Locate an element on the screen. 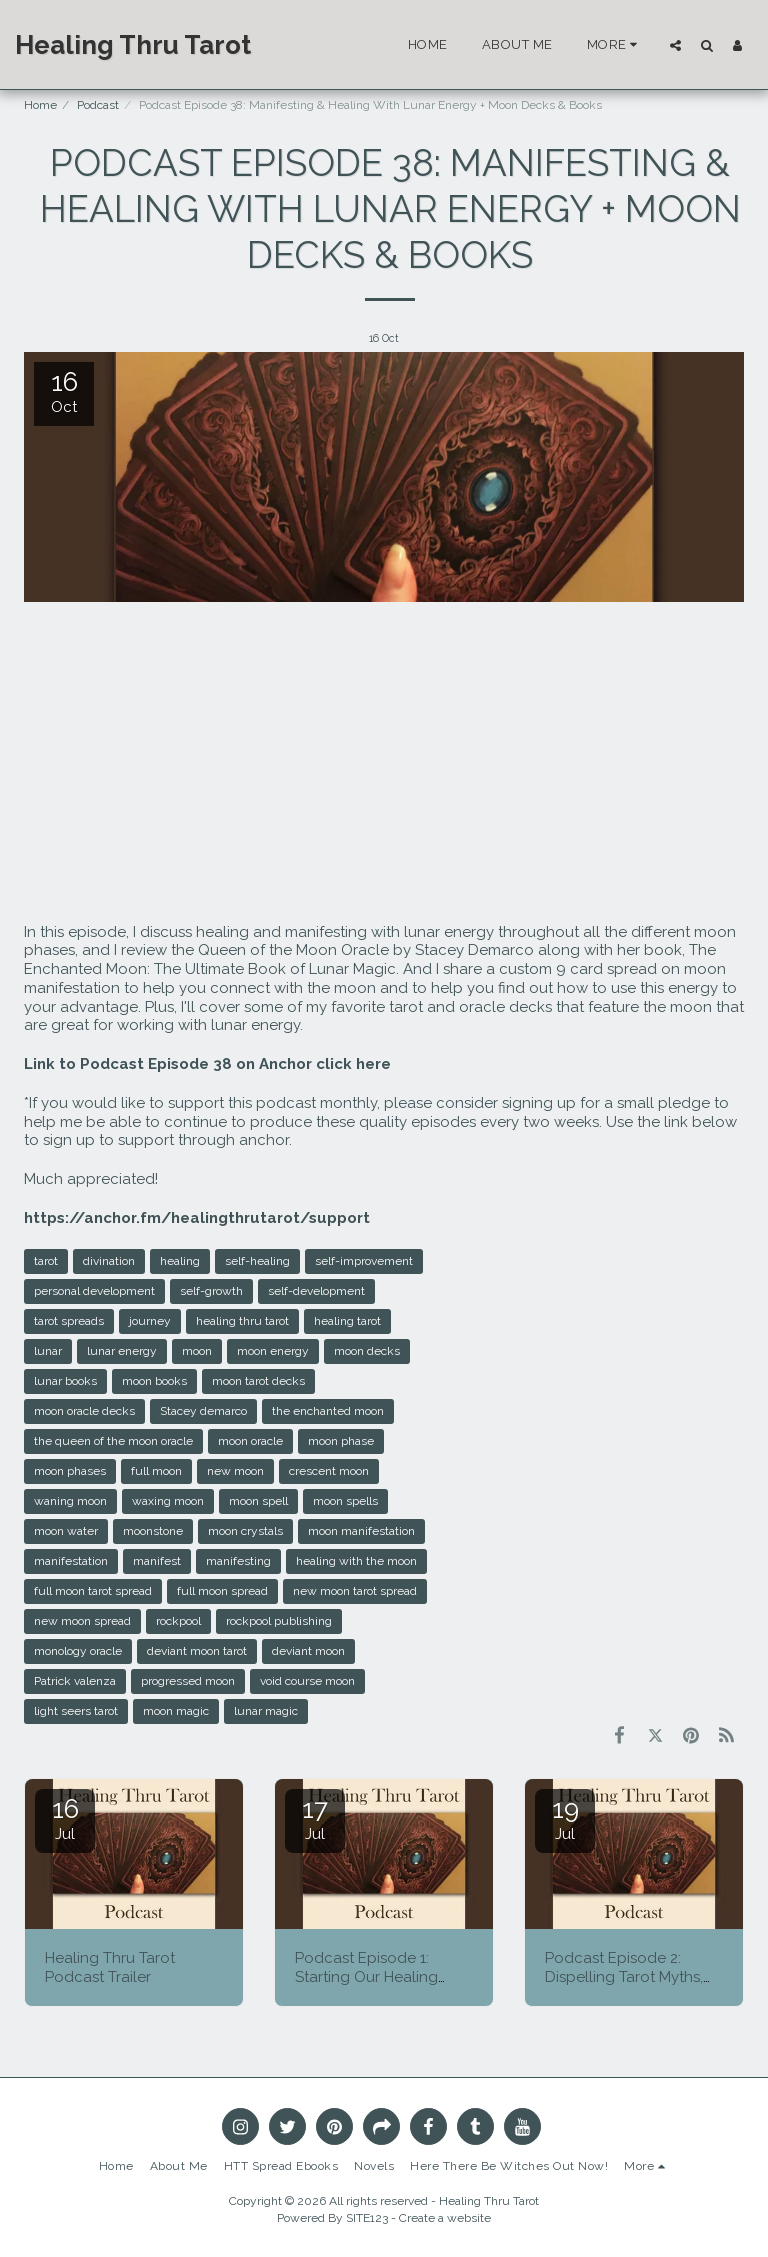 The width and height of the screenshot is (768, 2257). healing with the moon is located at coordinates (356, 1561).